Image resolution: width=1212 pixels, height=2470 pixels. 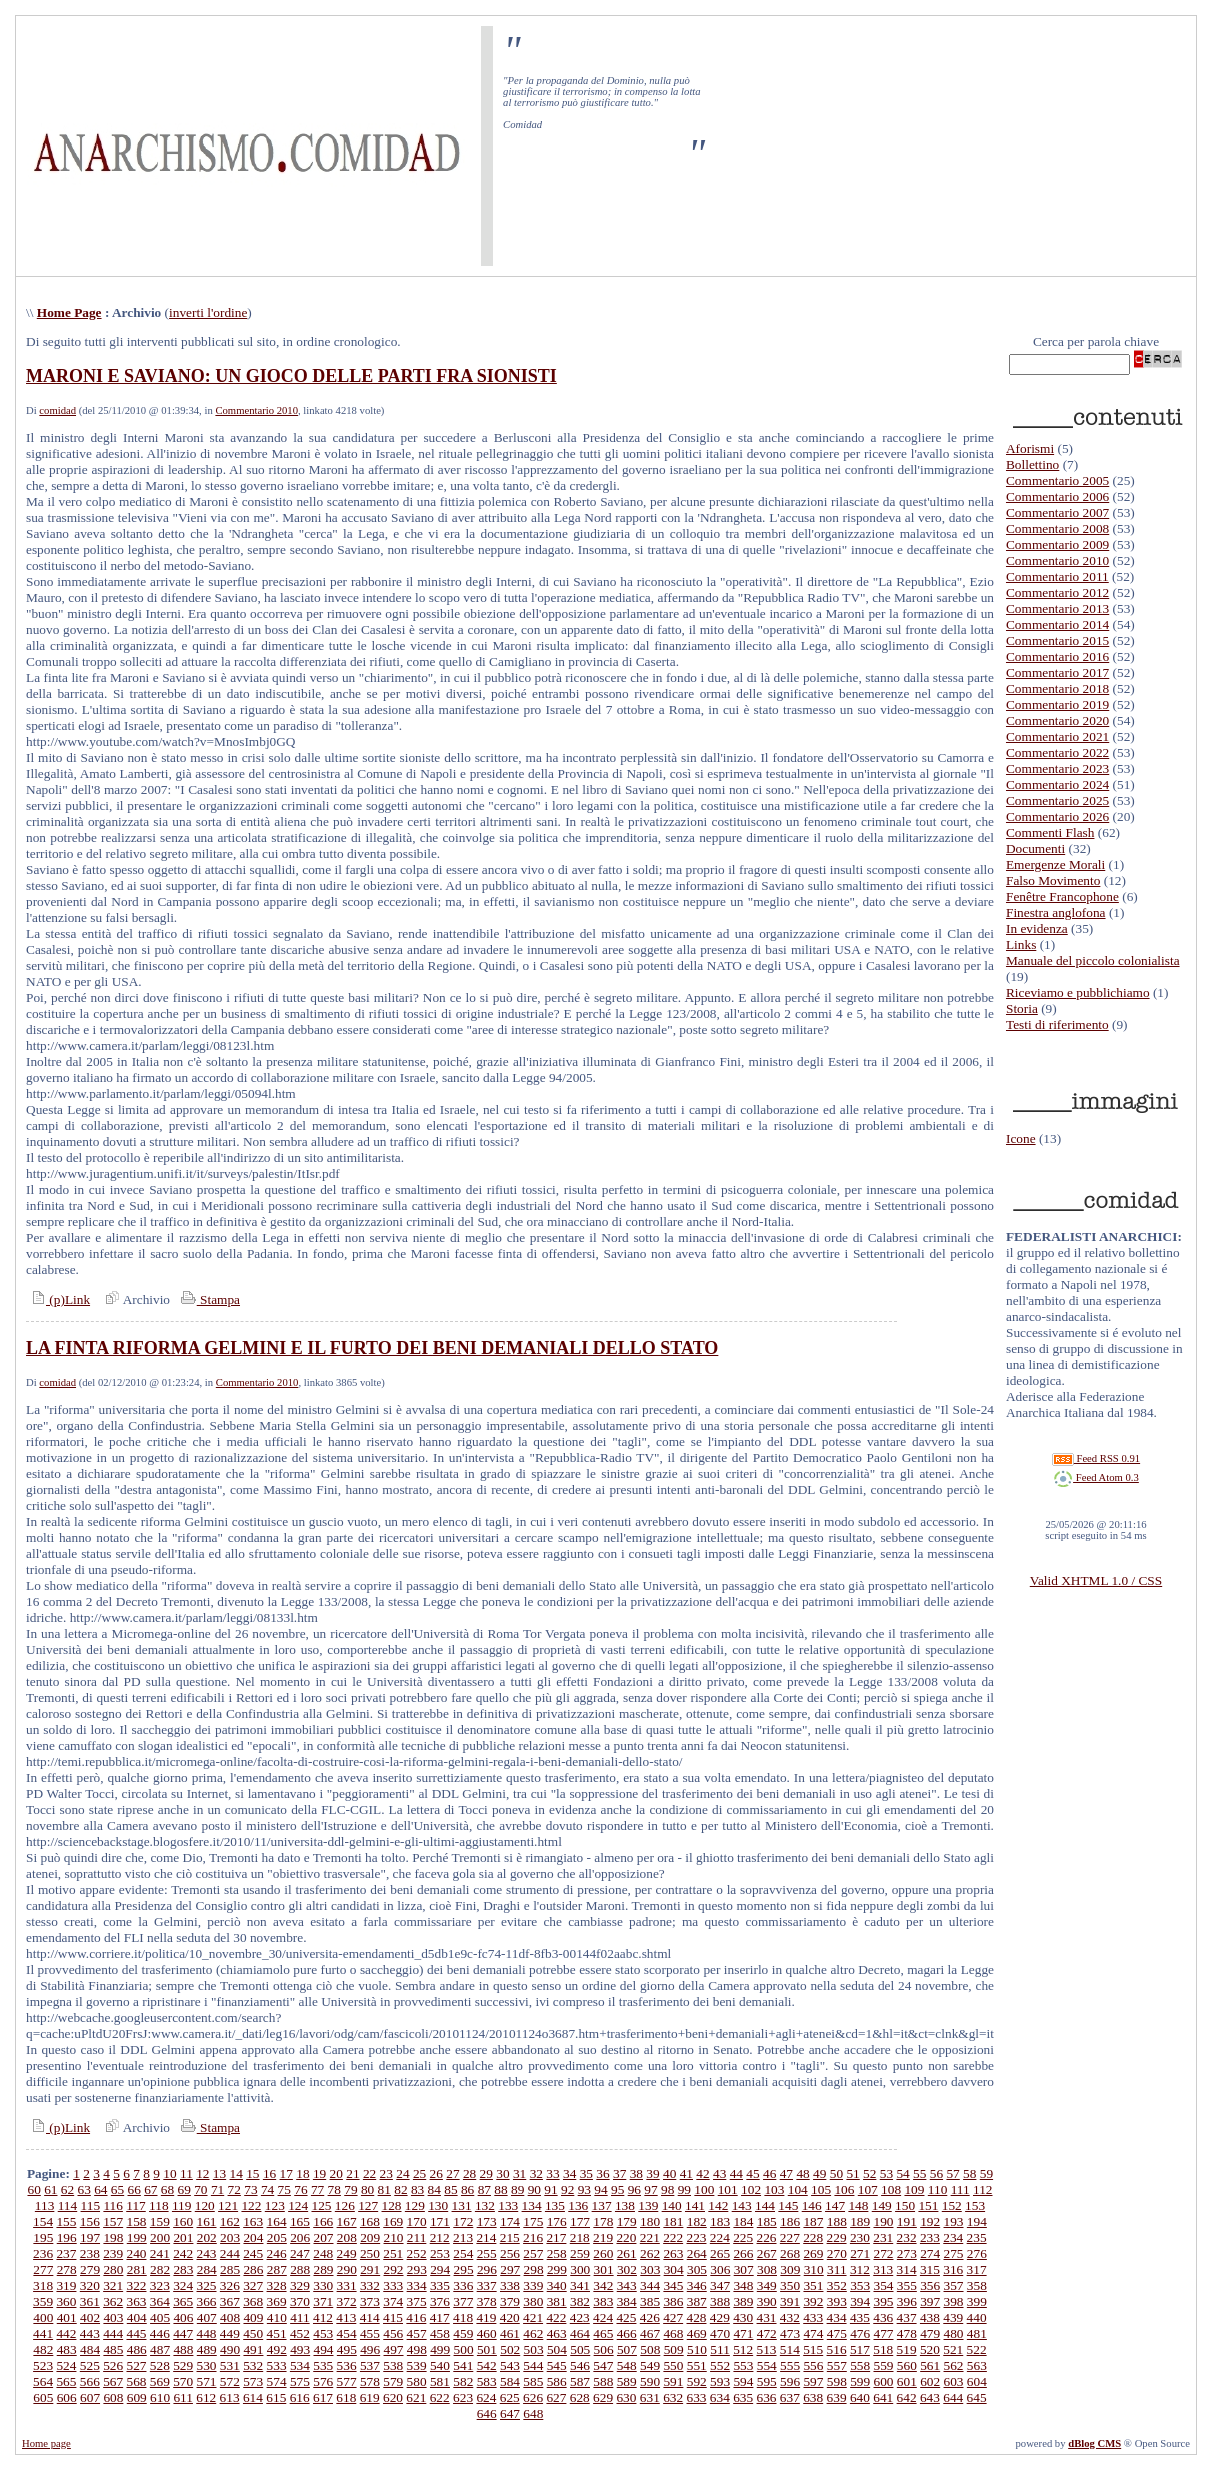 I want to click on 285, so click(x=230, y=2269).